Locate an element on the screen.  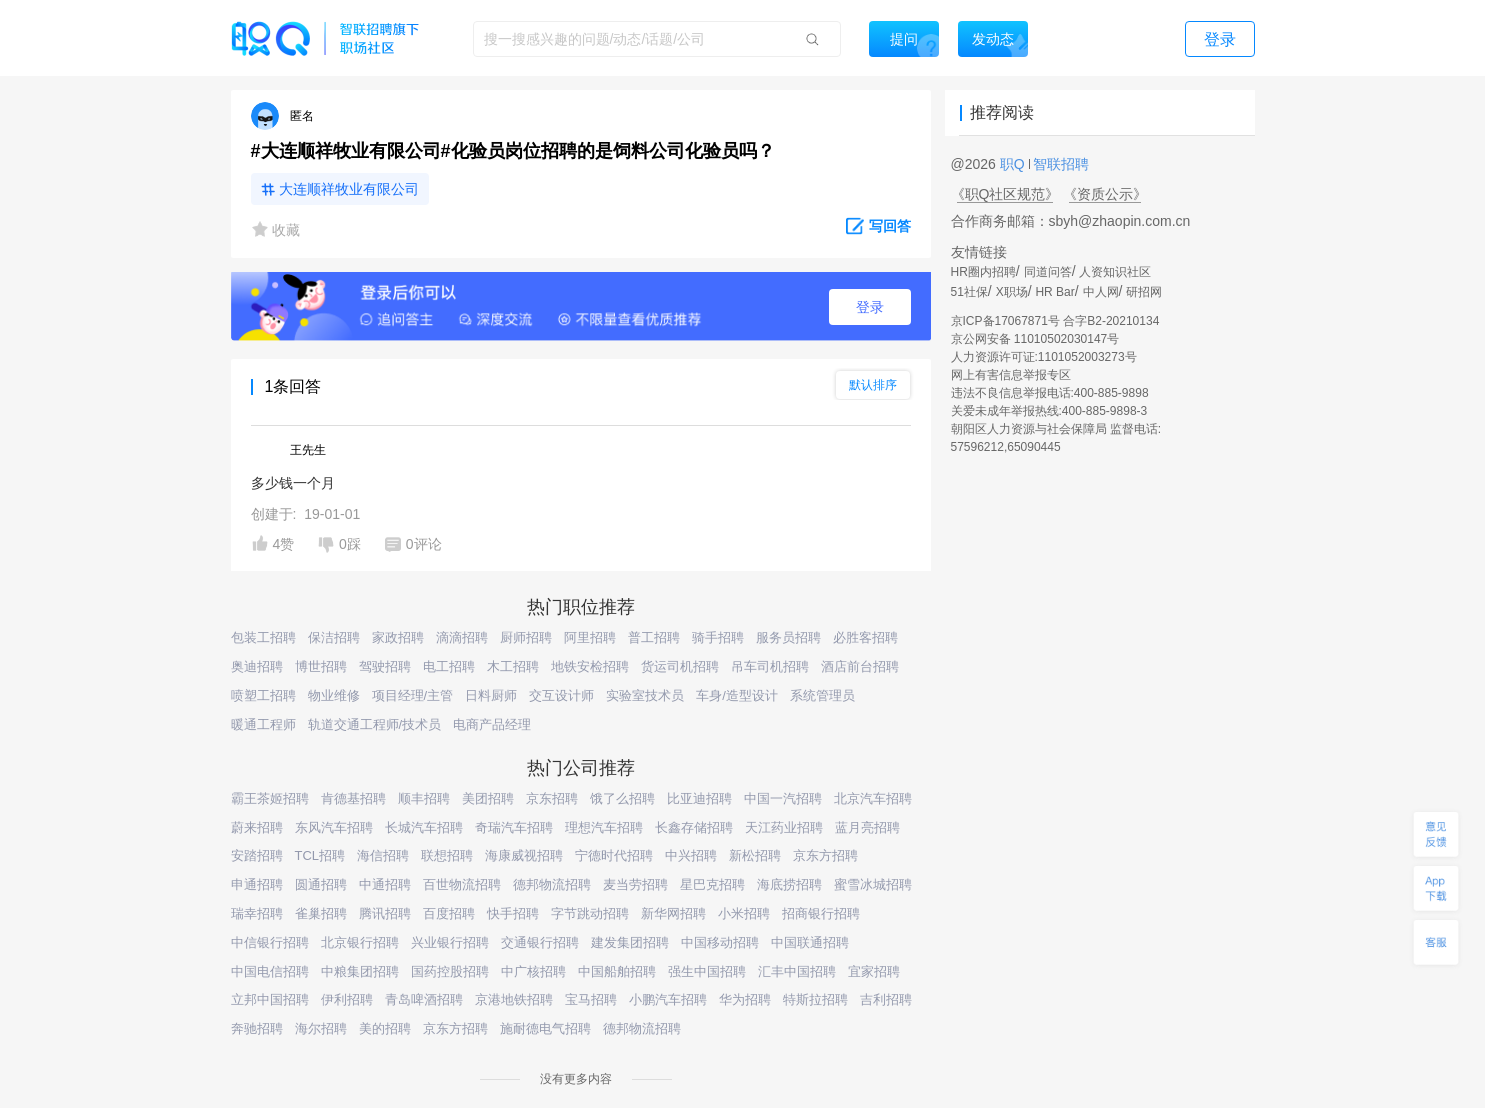
奇瑞汽车招聘 is located at coordinates (514, 827).